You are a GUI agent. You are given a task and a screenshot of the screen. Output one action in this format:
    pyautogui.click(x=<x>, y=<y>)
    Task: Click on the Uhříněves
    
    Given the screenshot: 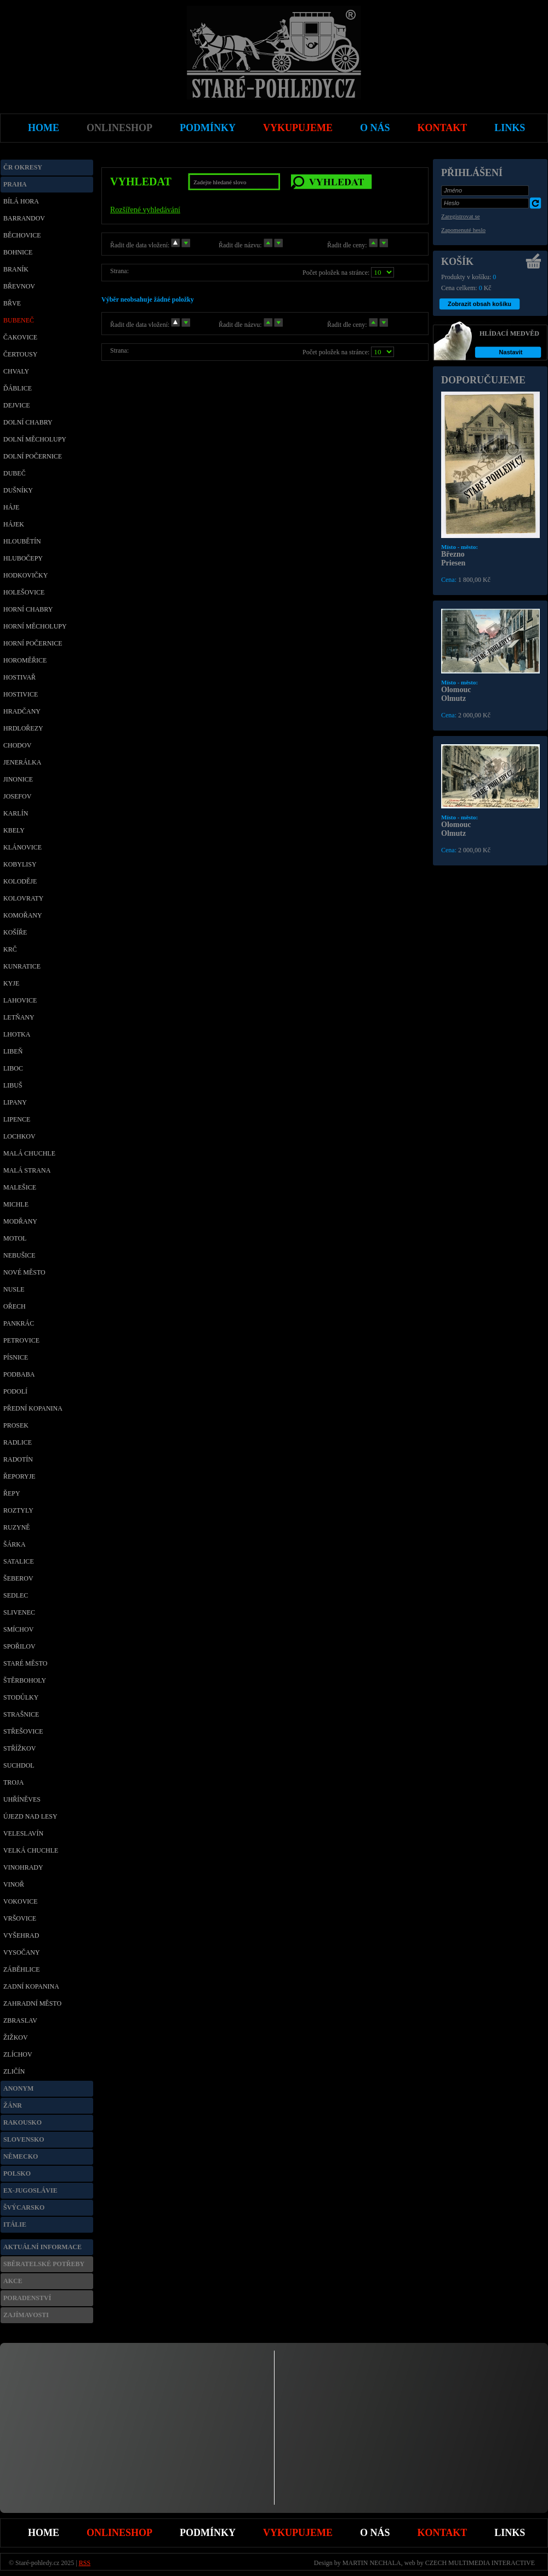 What is the action you would take?
    pyautogui.click(x=22, y=1799)
    